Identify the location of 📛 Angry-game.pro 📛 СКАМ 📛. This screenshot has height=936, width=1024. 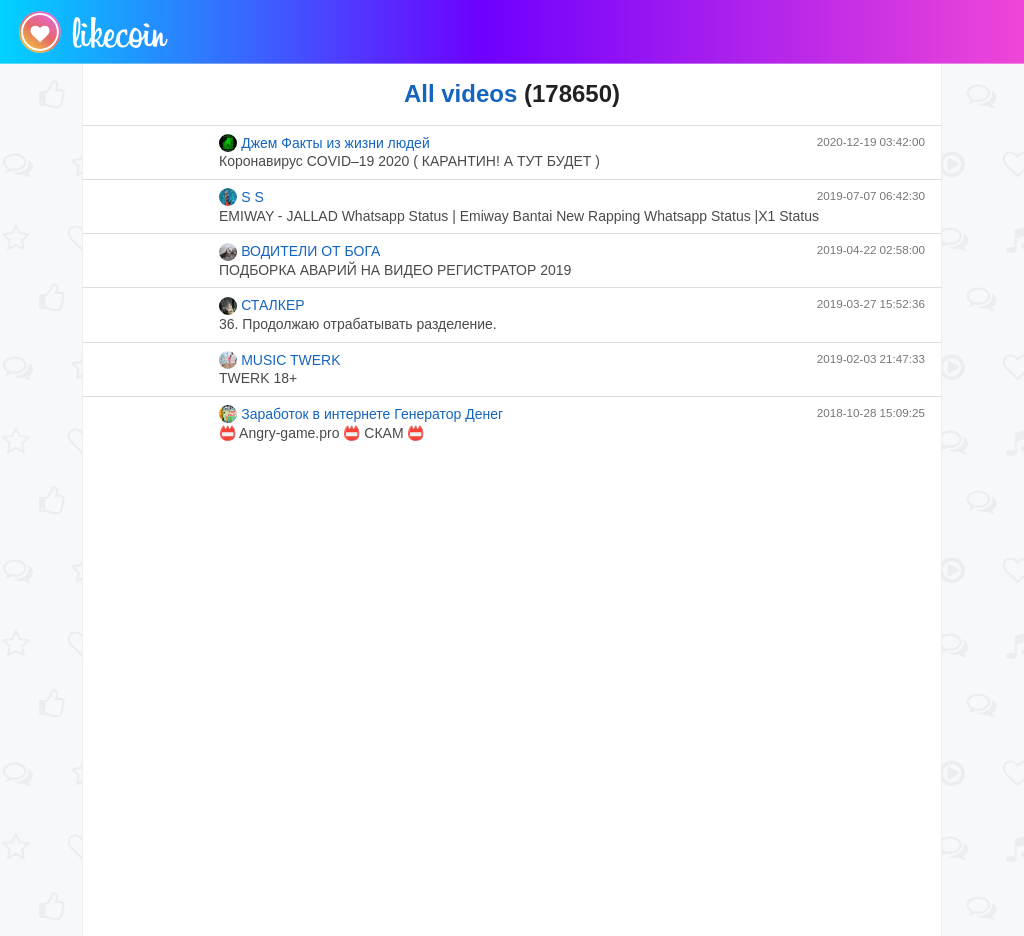
(321, 433).